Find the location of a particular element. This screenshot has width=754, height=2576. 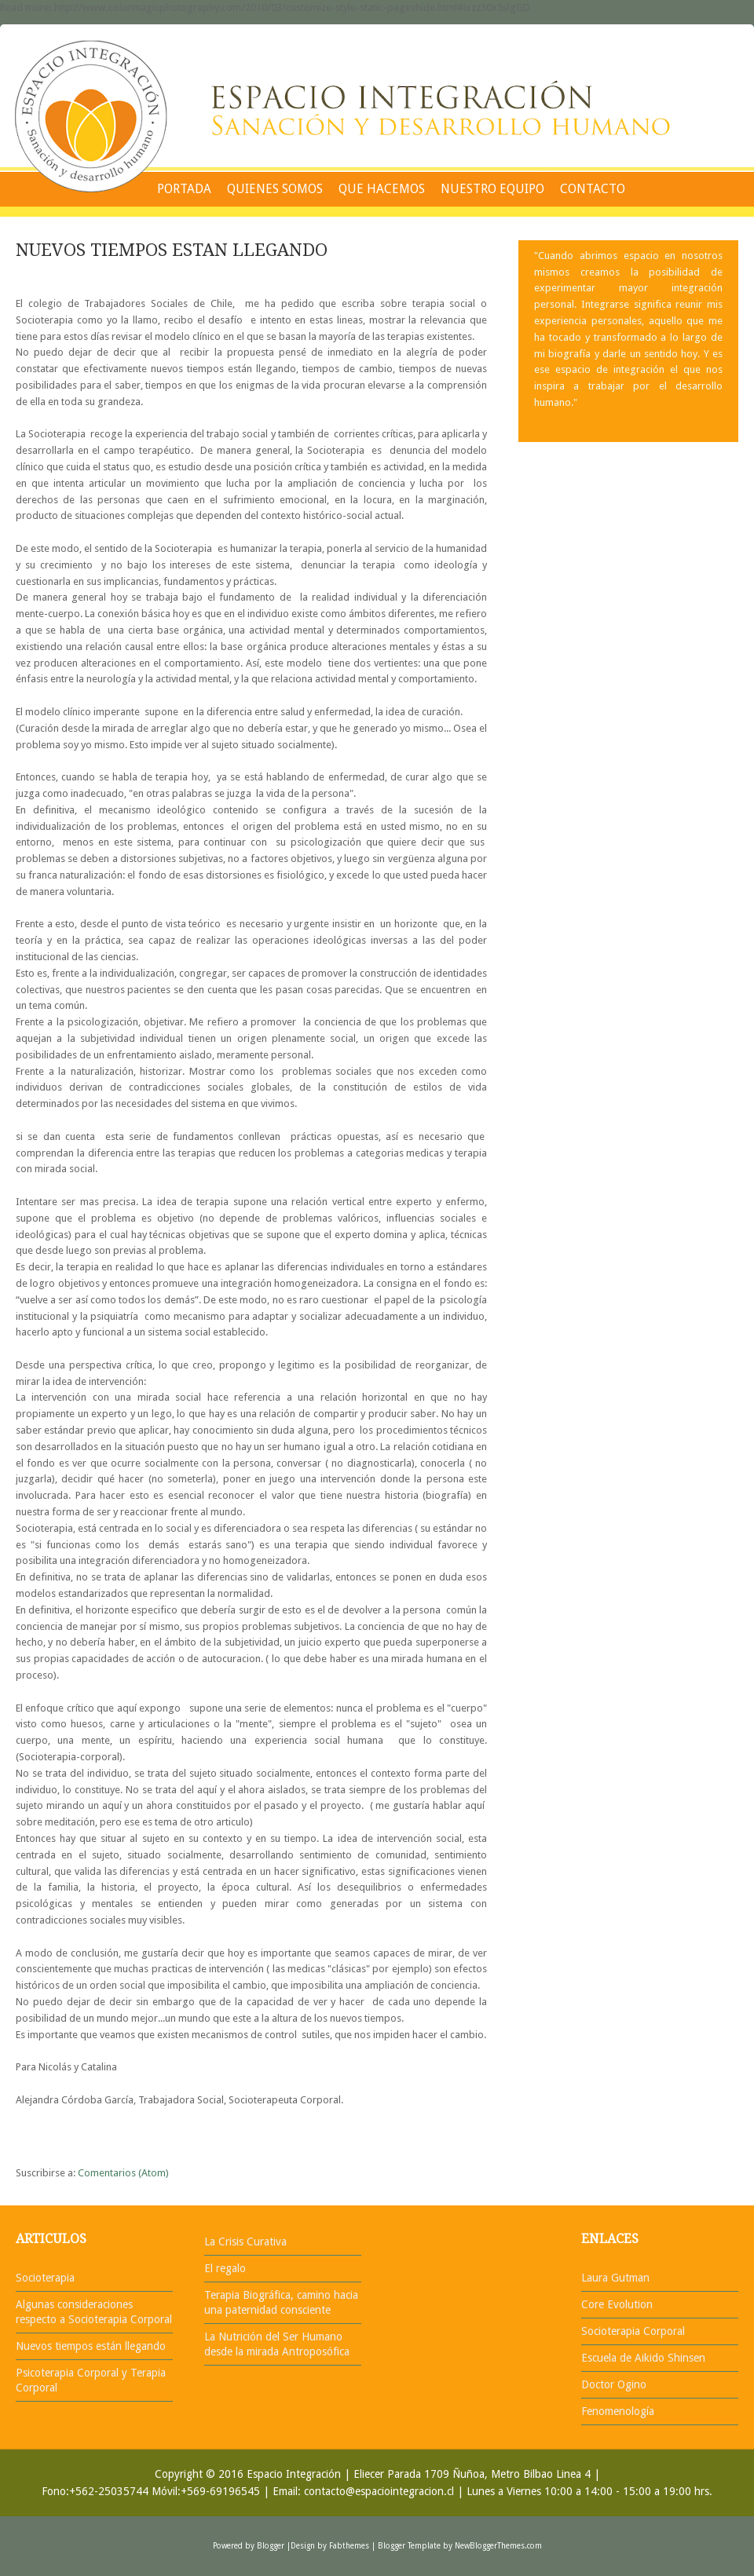

QUE HACEMOS is located at coordinates (382, 188).